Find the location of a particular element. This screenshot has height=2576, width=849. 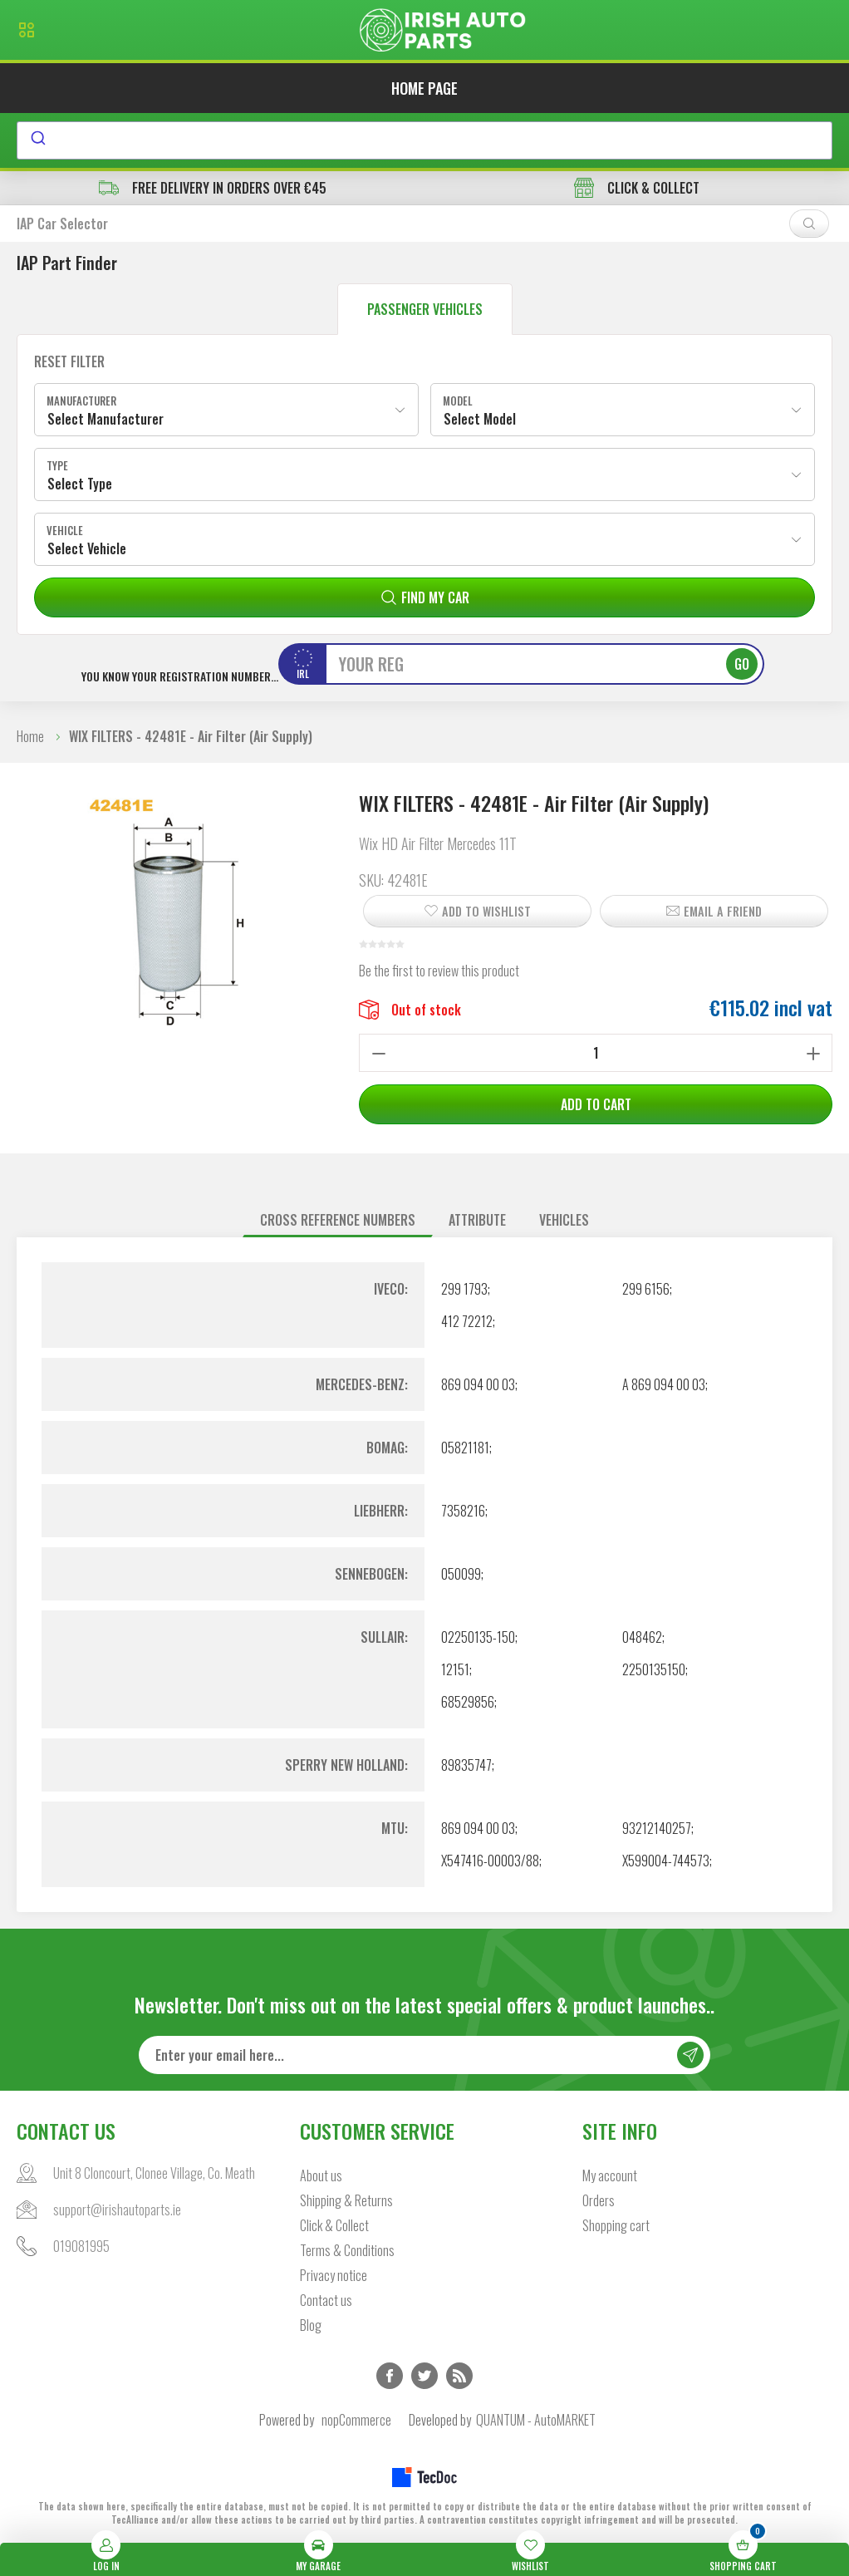

About us is located at coordinates (321, 2175).